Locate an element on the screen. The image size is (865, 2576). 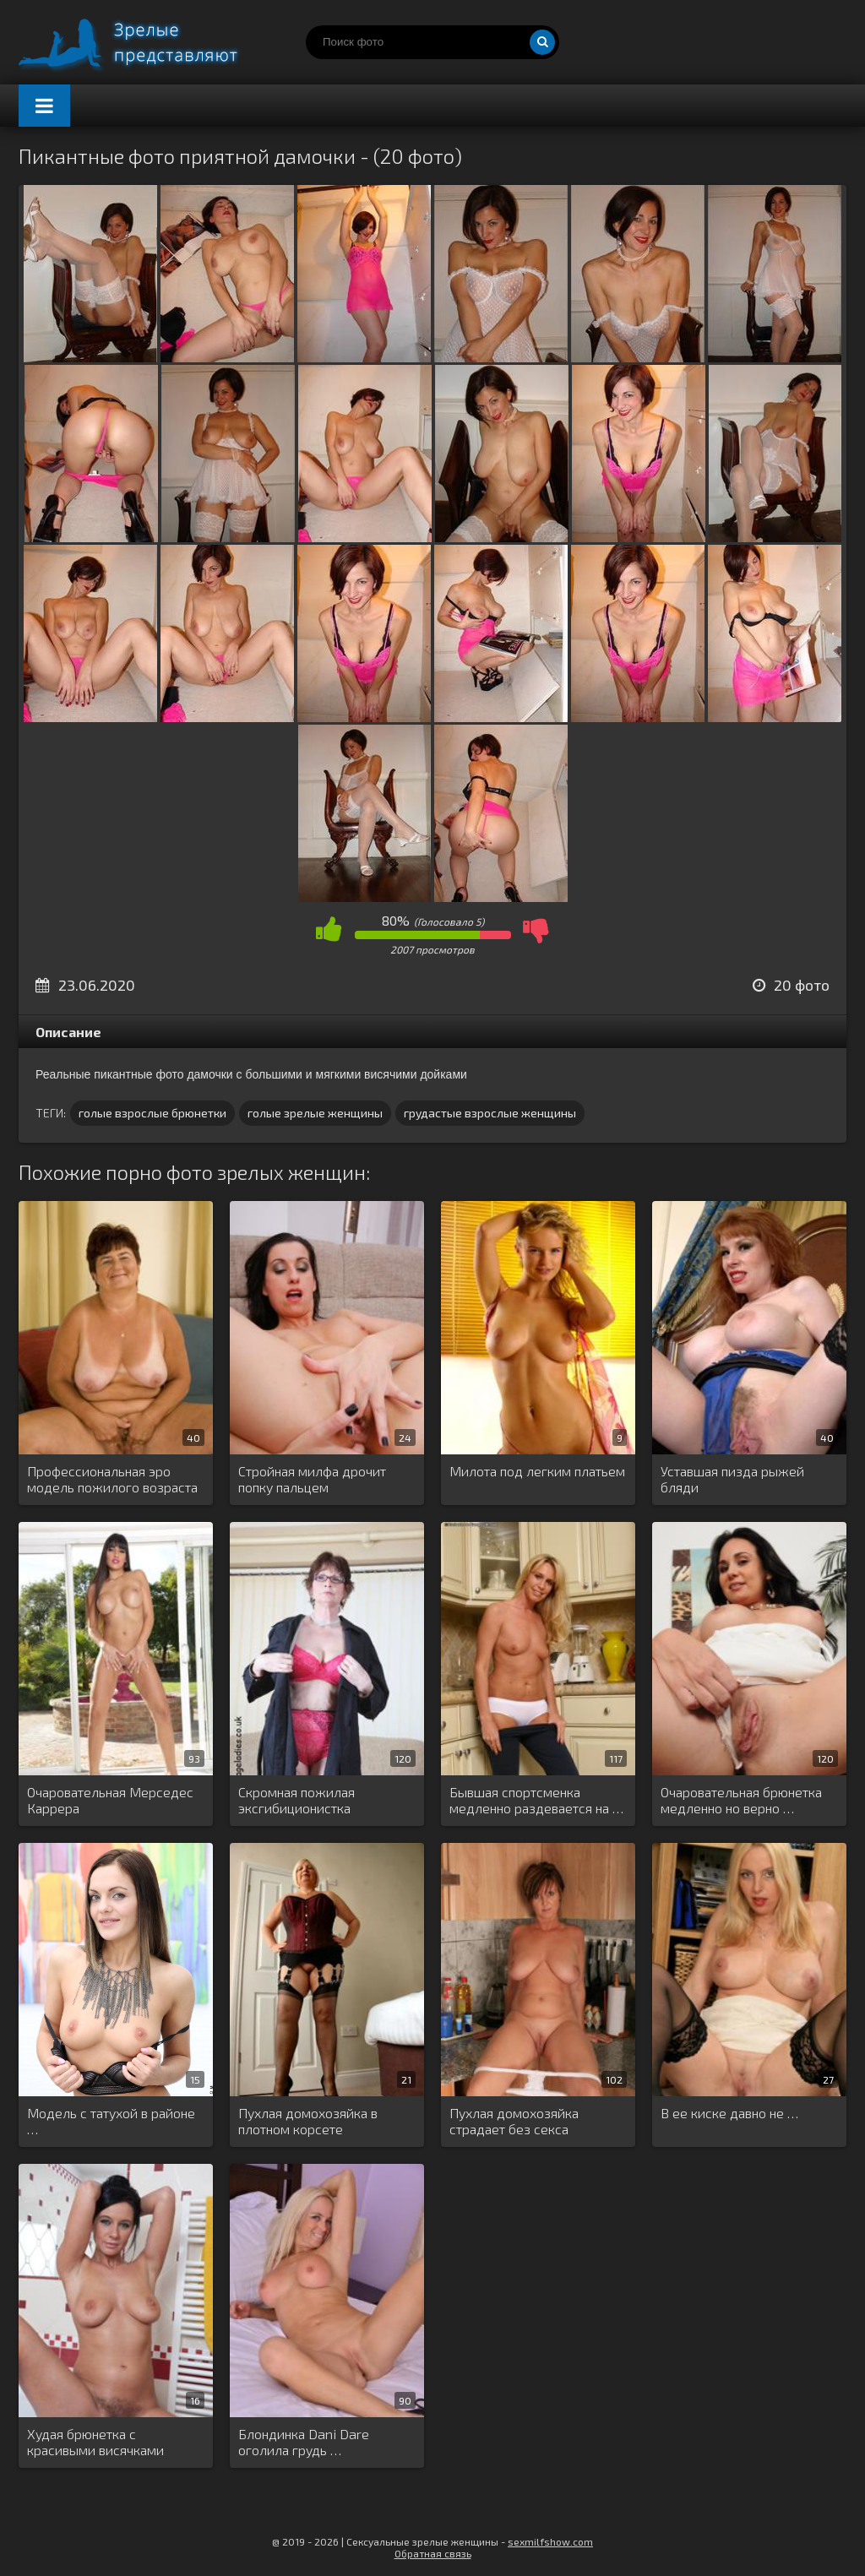
Скромная пожилая эксгибиционистка is located at coordinates (296, 1800).